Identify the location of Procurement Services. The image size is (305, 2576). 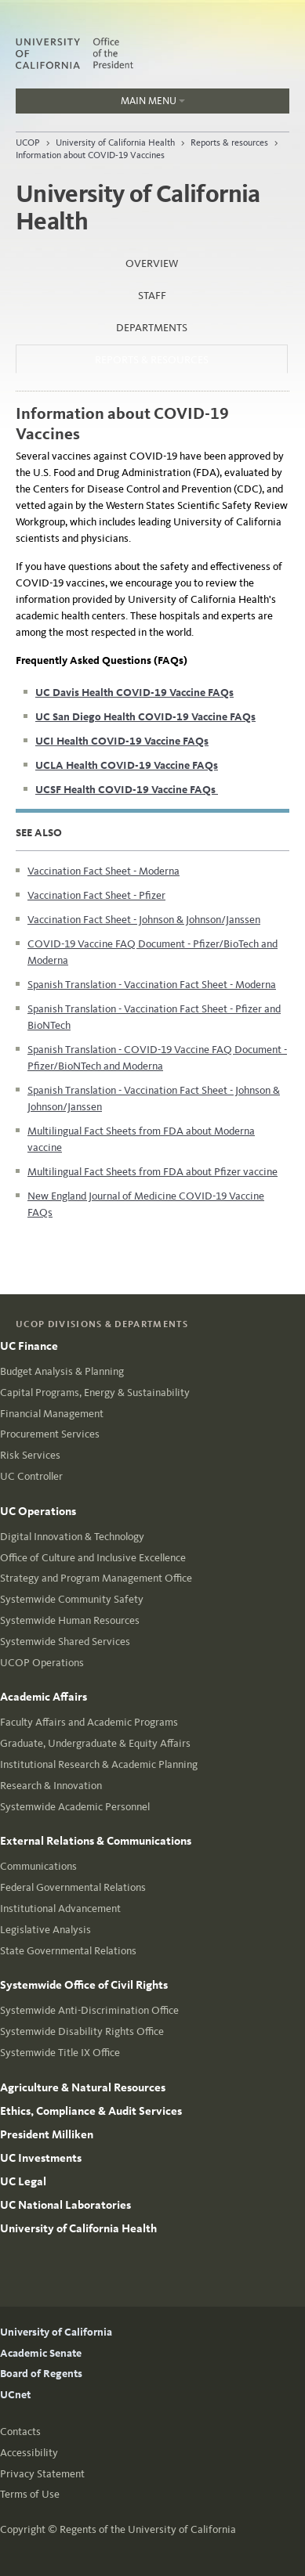
(50, 1434).